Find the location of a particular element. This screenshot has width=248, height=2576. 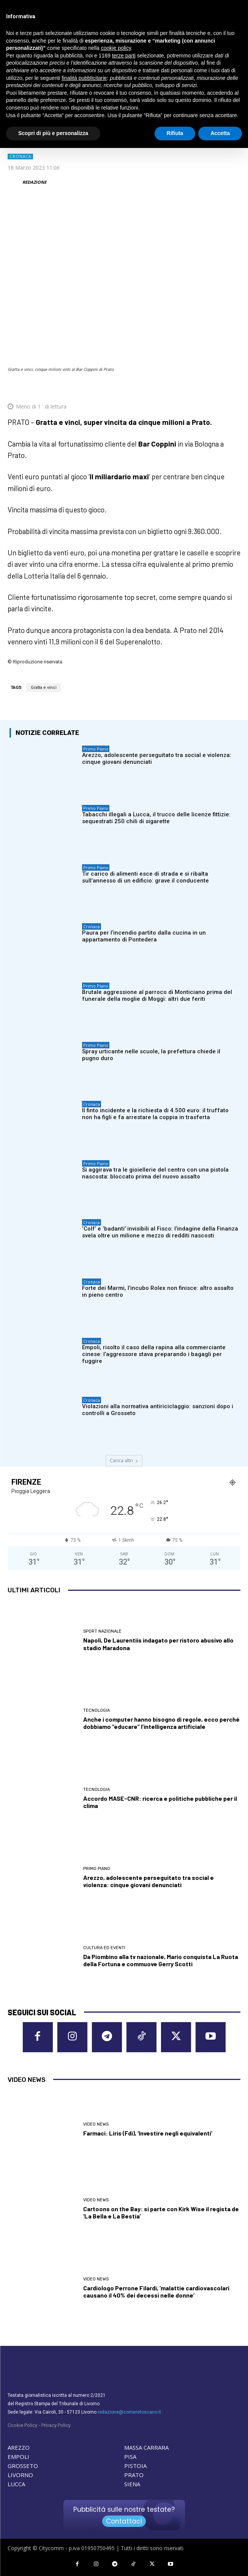

GROSSETO is located at coordinates (23, 2465).